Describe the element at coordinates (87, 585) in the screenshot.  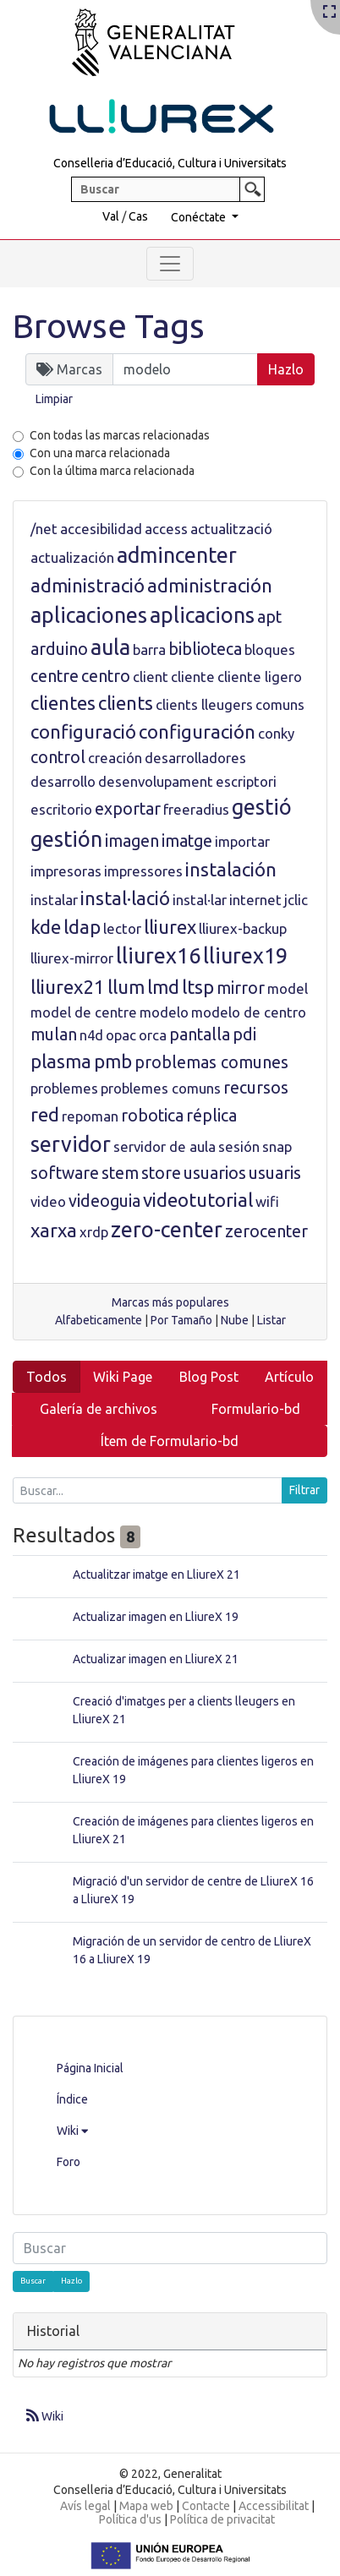
I see `administració` at that location.